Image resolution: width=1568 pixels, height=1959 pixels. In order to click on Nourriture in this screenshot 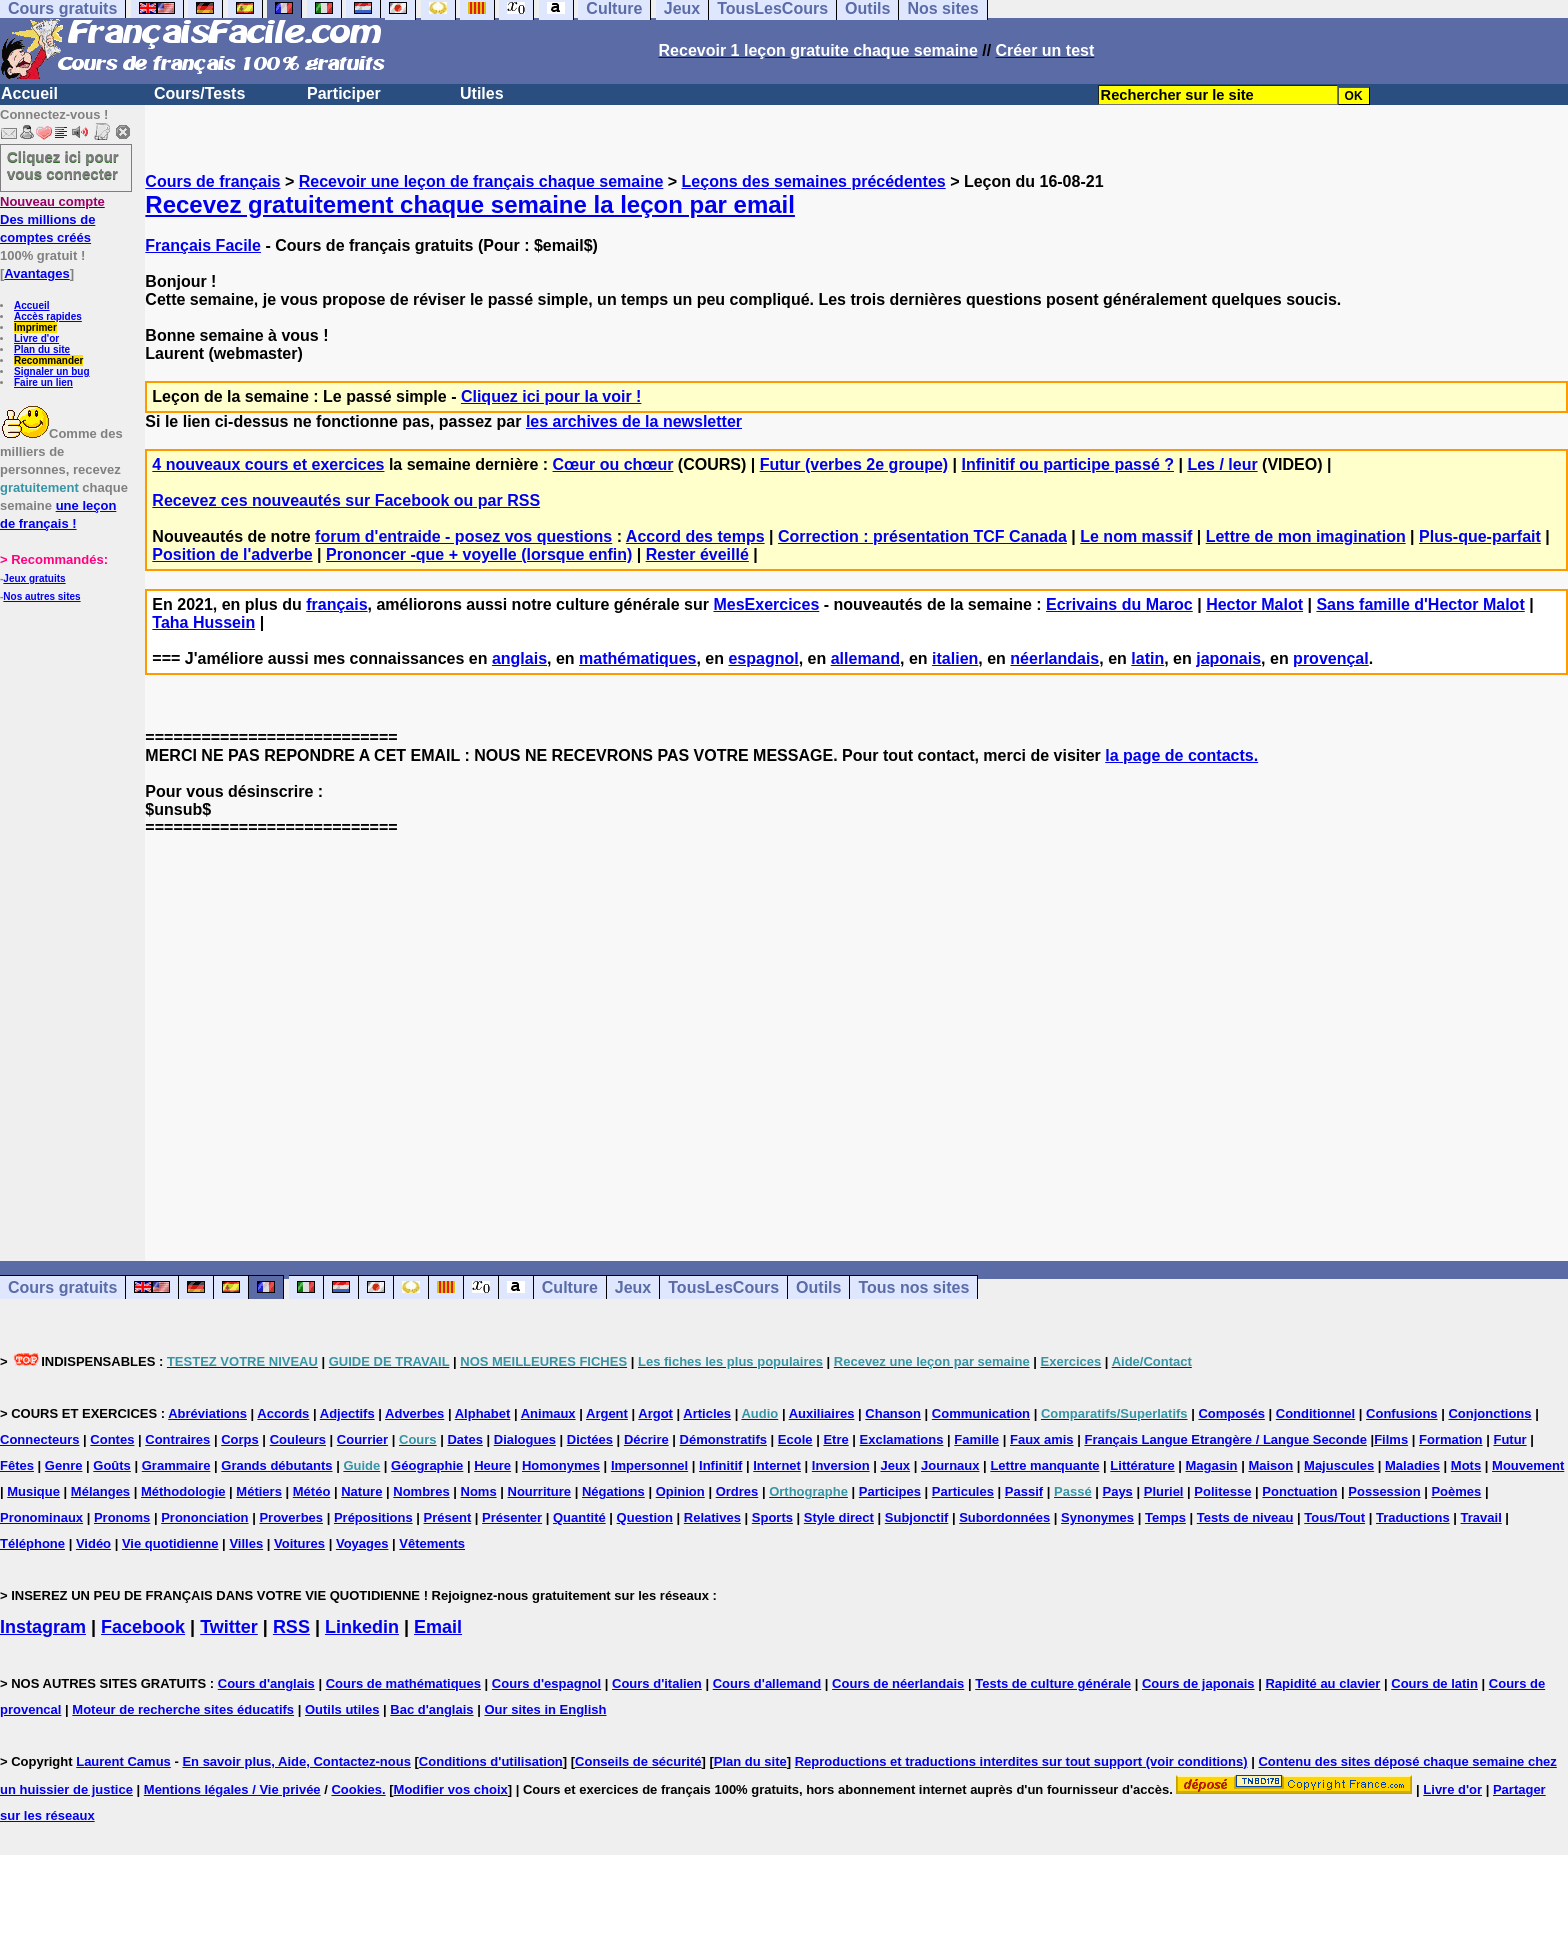, I will do `click(540, 1491)`.